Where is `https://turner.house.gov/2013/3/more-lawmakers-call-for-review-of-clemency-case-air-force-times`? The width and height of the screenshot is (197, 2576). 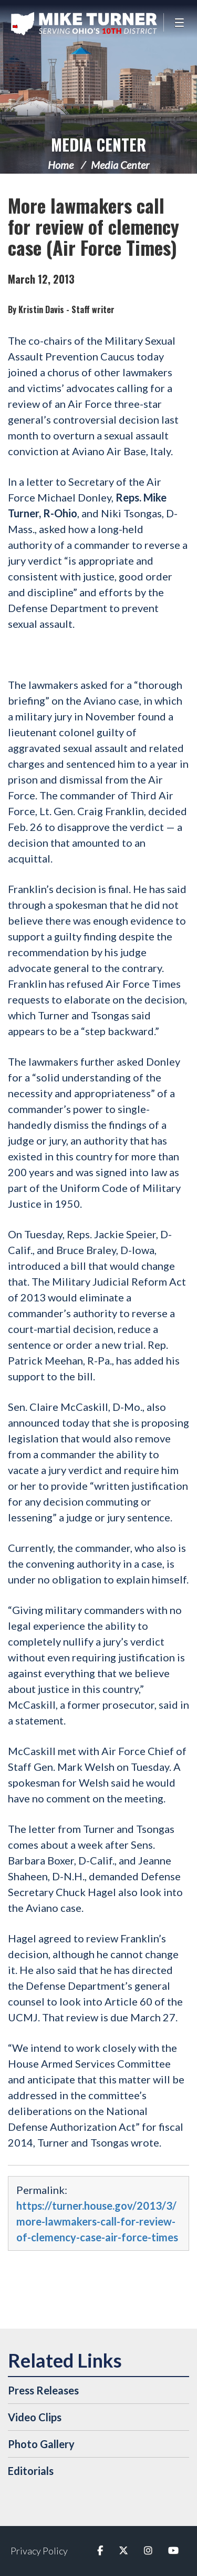
https://turner.house.gov/2013/3/more-lawmakers-call-for-review-of-clemency-case-air-force-times is located at coordinates (97, 2221).